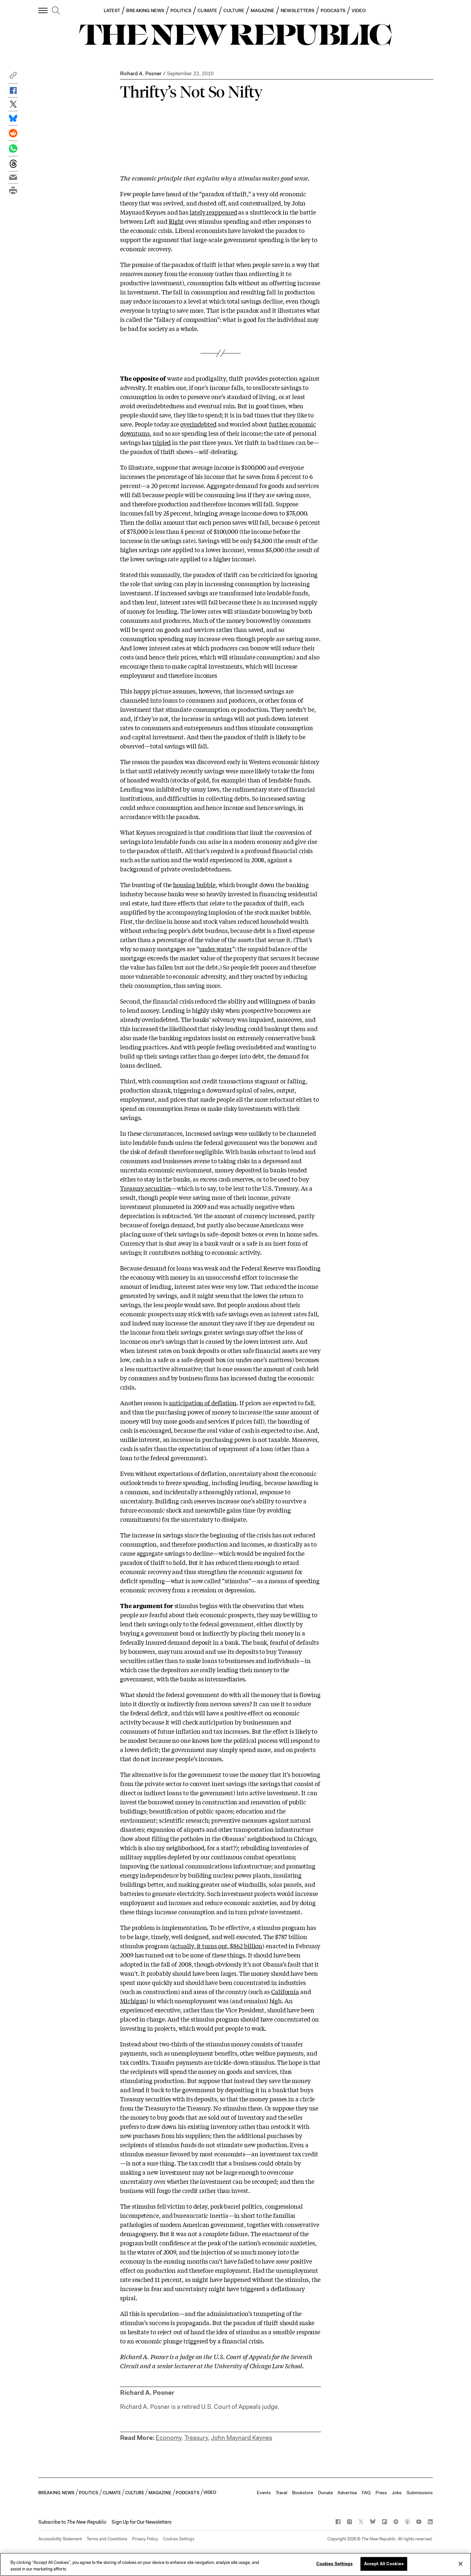 The width and height of the screenshot is (471, 2576). Describe the element at coordinates (215, 948) in the screenshot. I see `under water` at that location.